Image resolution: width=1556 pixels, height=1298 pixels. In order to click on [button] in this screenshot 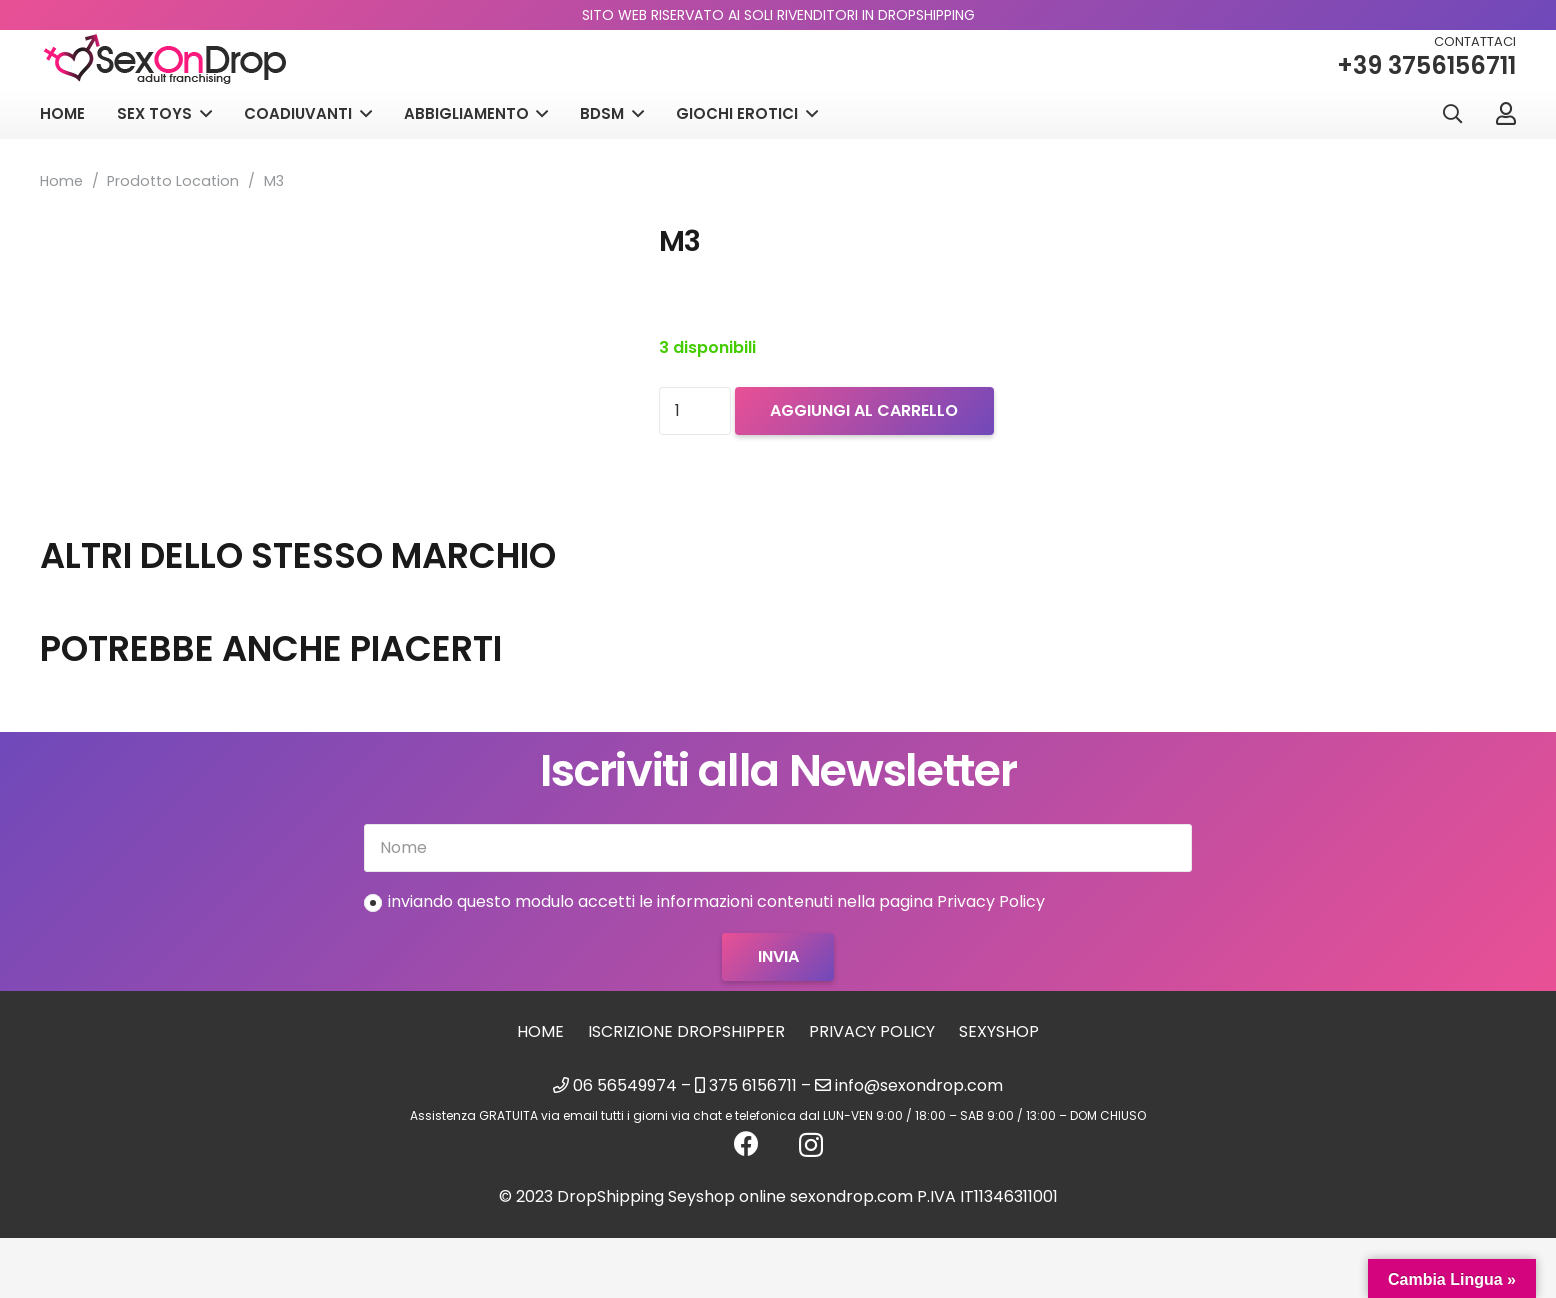, I will do `click(1452, 114)`.